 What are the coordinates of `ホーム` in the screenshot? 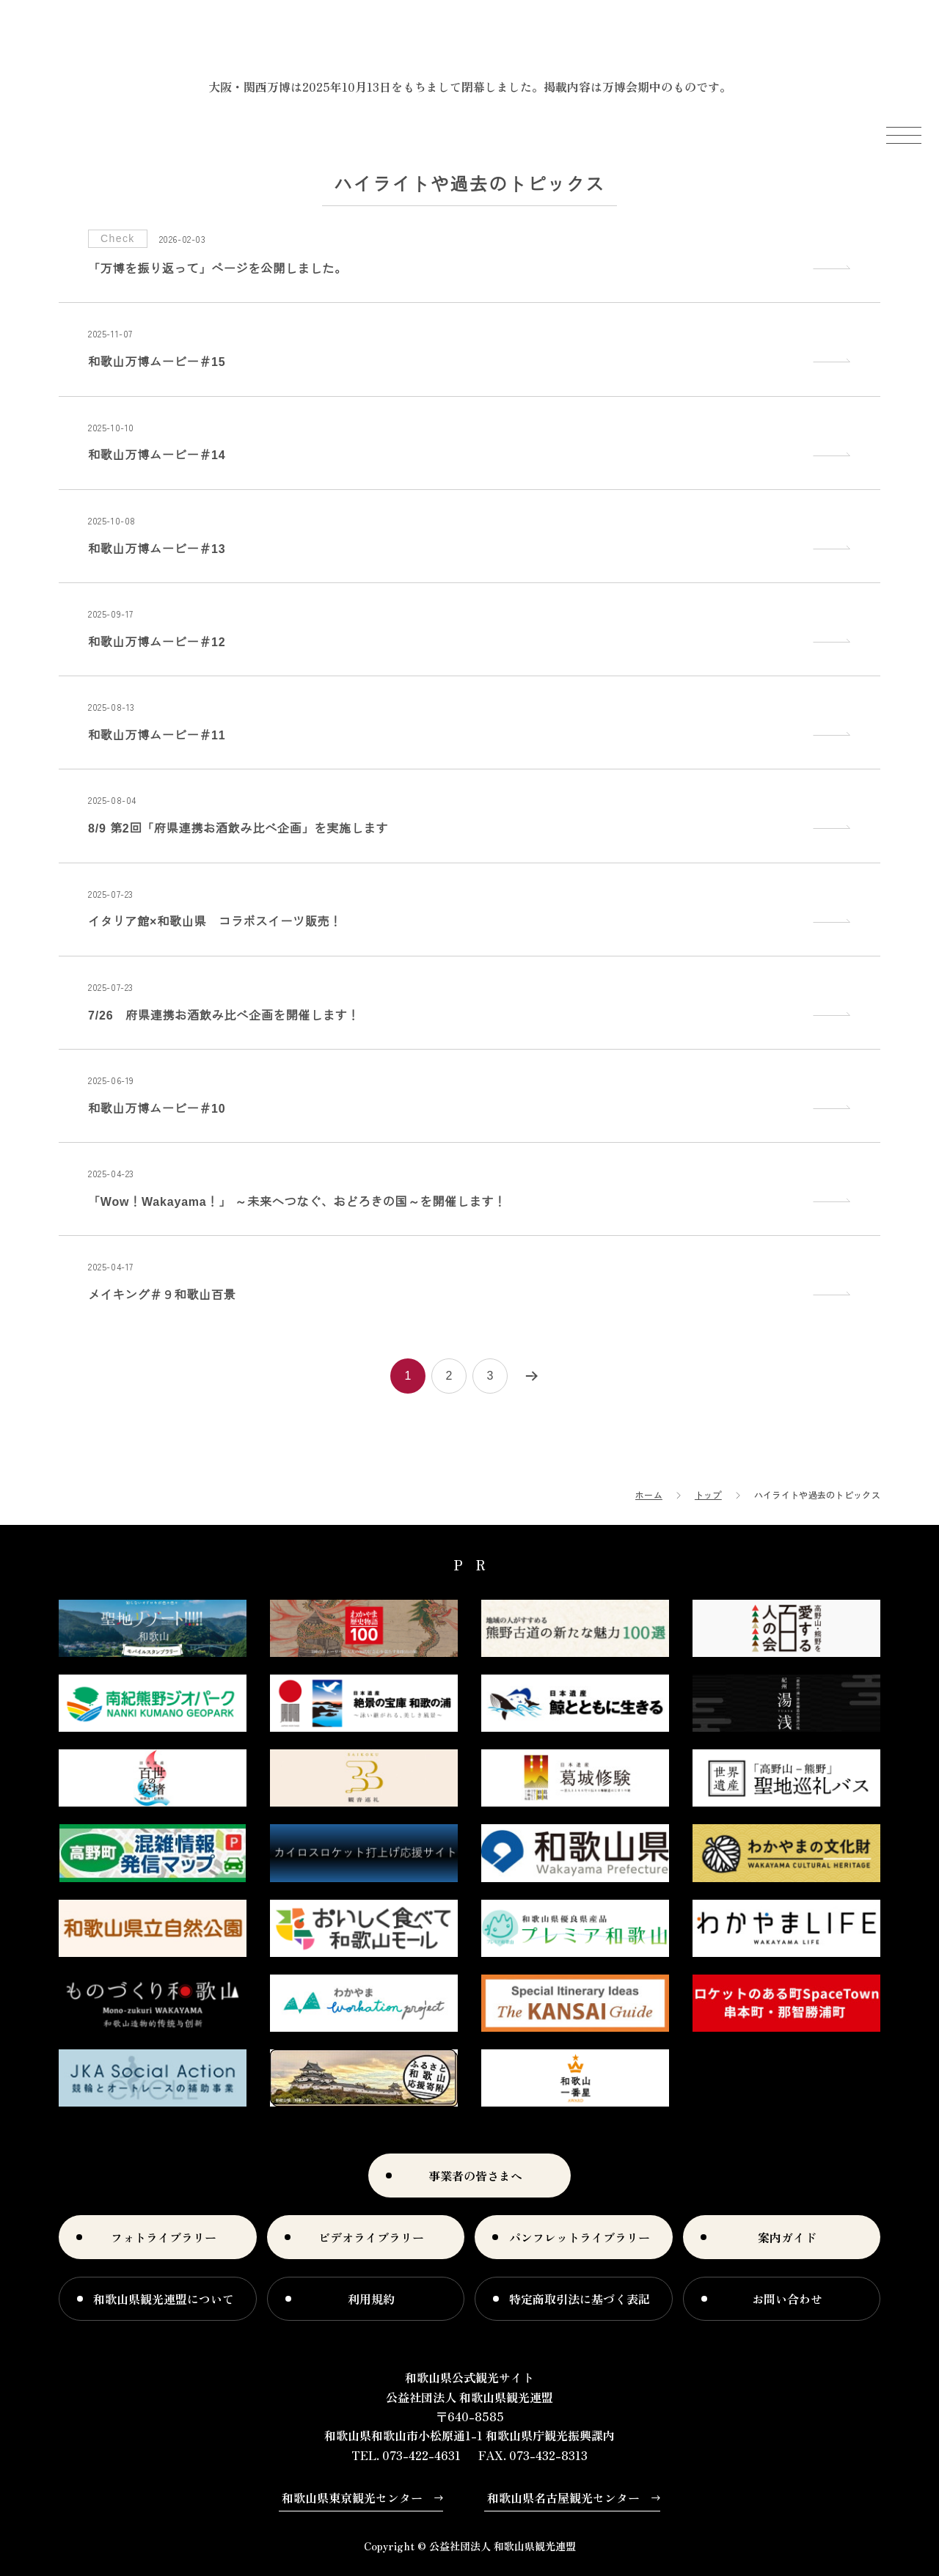 It's located at (648, 1494).